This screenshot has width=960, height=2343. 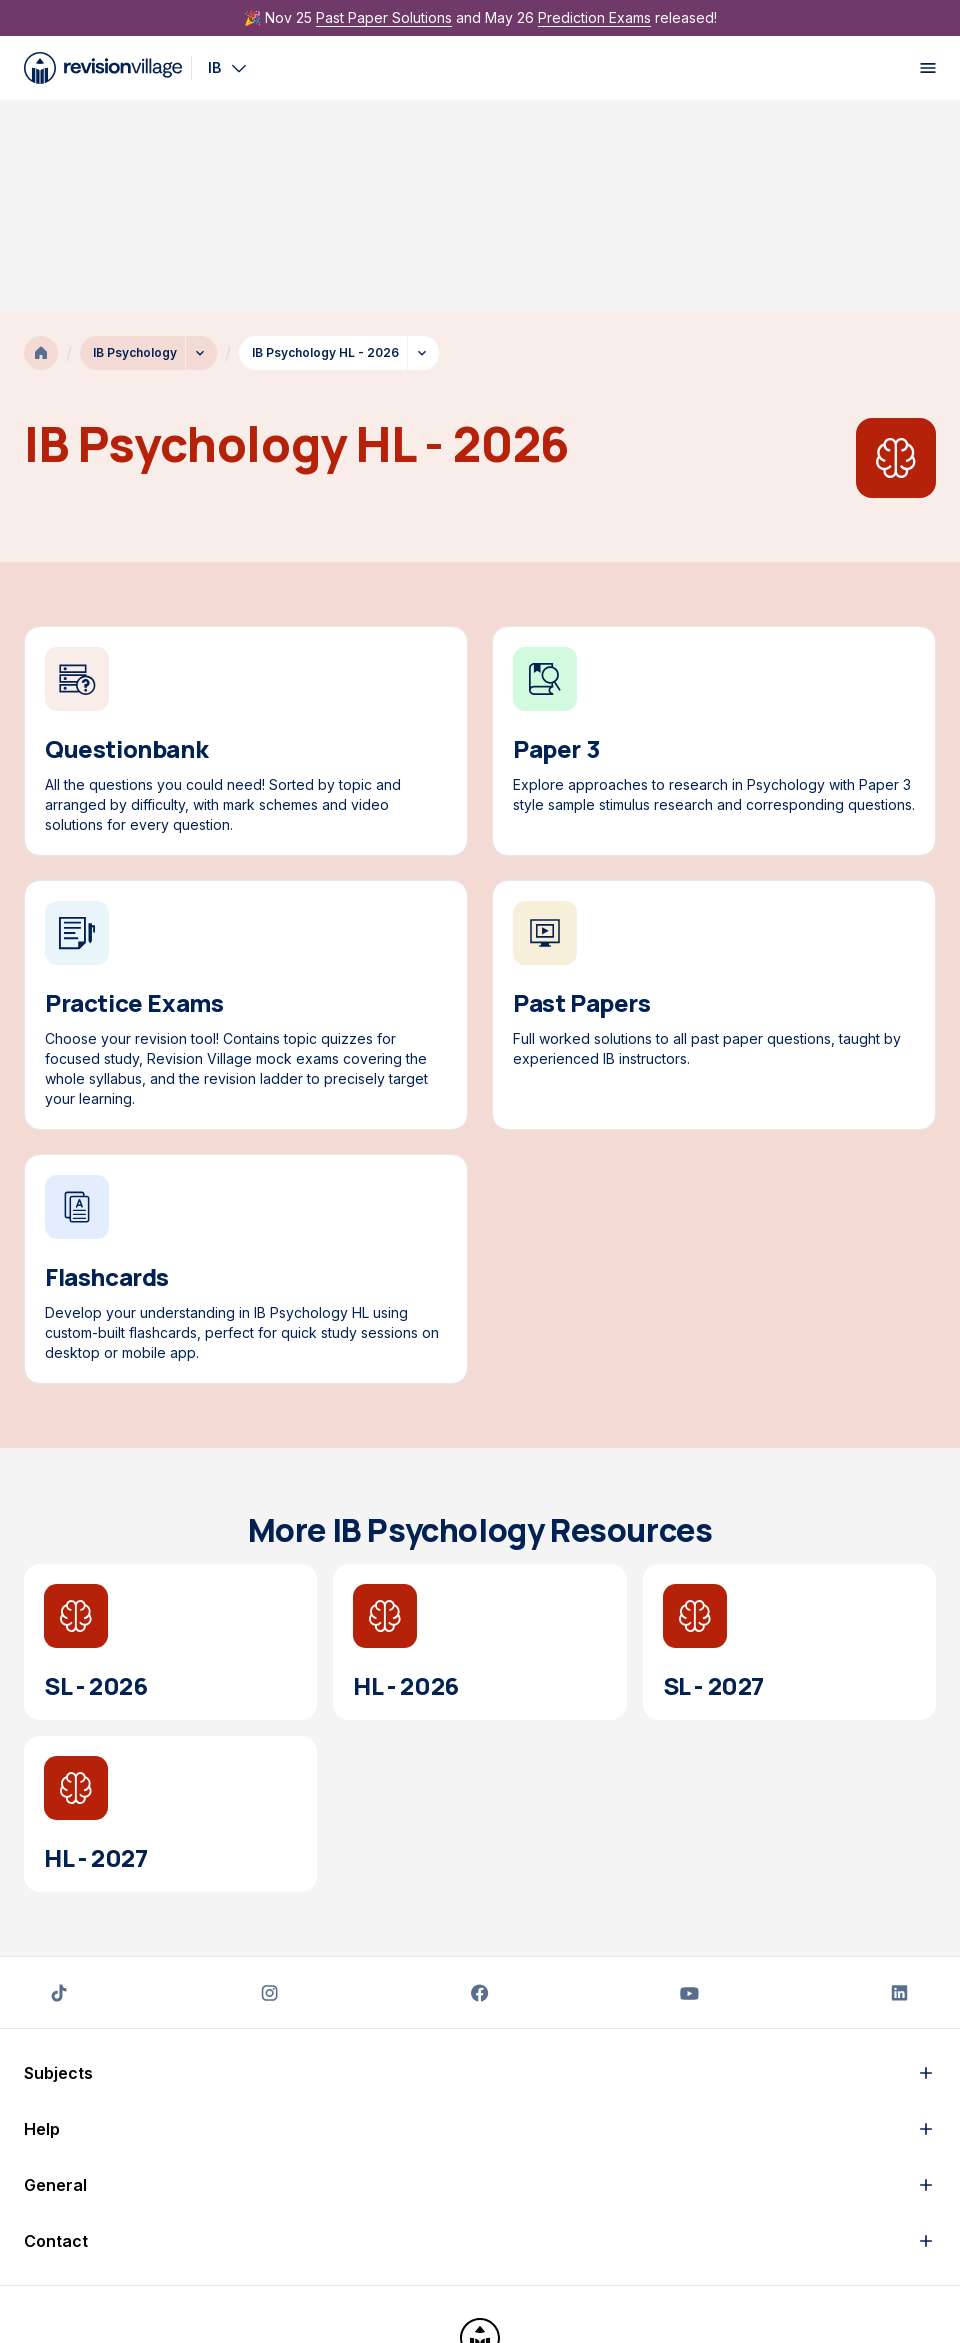 What do you see at coordinates (384, 17) in the screenshot?
I see `Past Paper Solutions` at bounding box center [384, 17].